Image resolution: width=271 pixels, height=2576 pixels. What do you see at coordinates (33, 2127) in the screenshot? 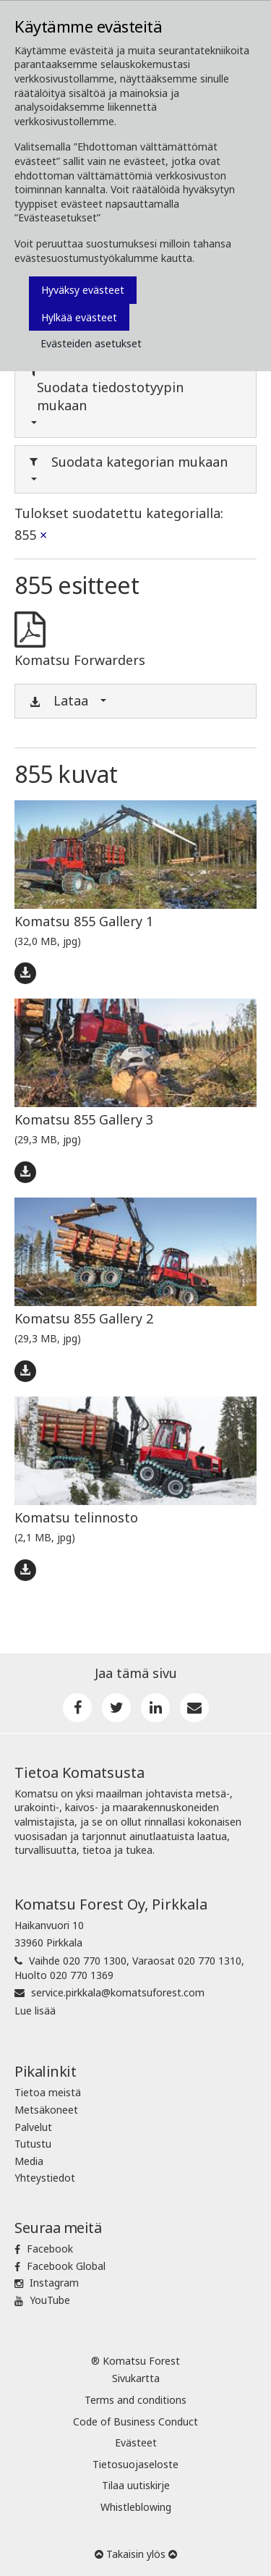
I see `Palvelut` at bounding box center [33, 2127].